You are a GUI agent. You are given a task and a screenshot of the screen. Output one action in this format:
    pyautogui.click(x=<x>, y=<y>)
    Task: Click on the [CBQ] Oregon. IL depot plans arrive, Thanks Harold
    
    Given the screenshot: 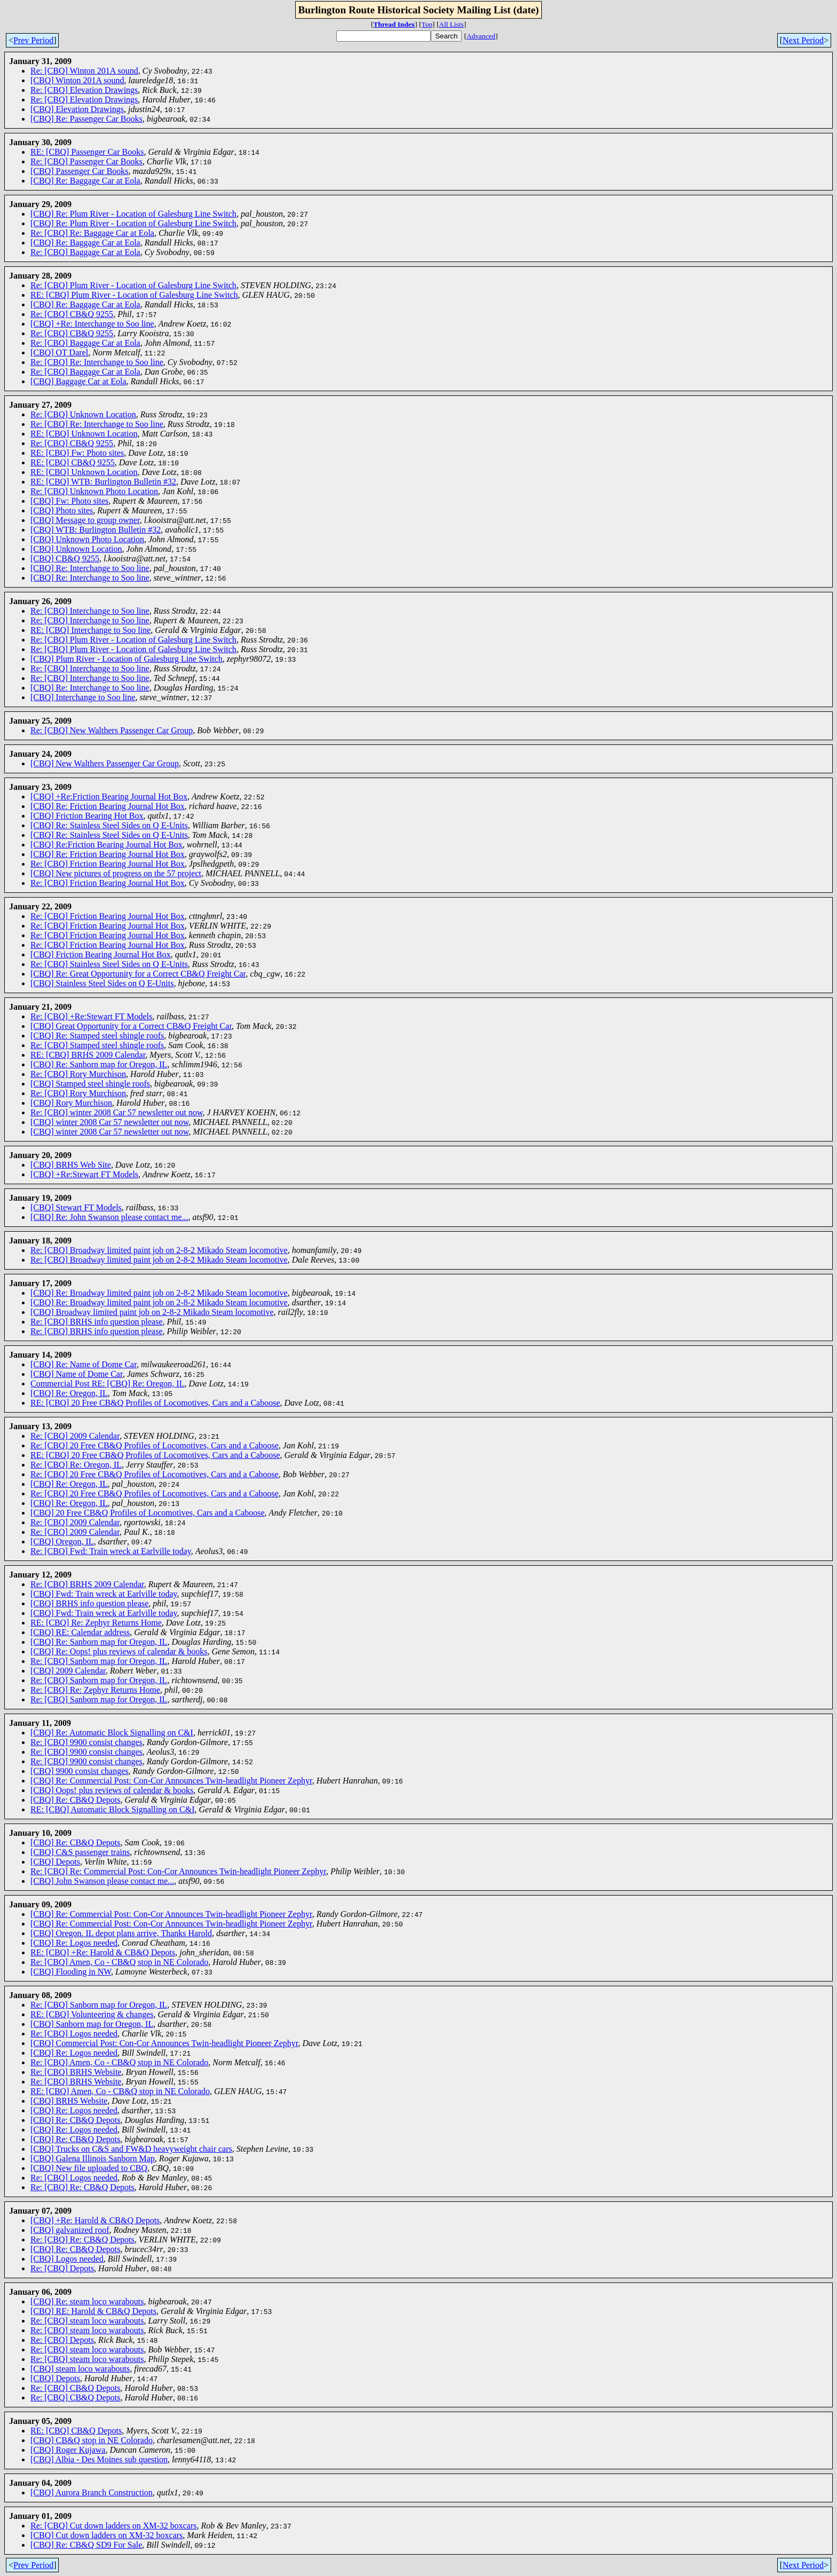 What is the action you would take?
    pyautogui.click(x=121, y=1933)
    